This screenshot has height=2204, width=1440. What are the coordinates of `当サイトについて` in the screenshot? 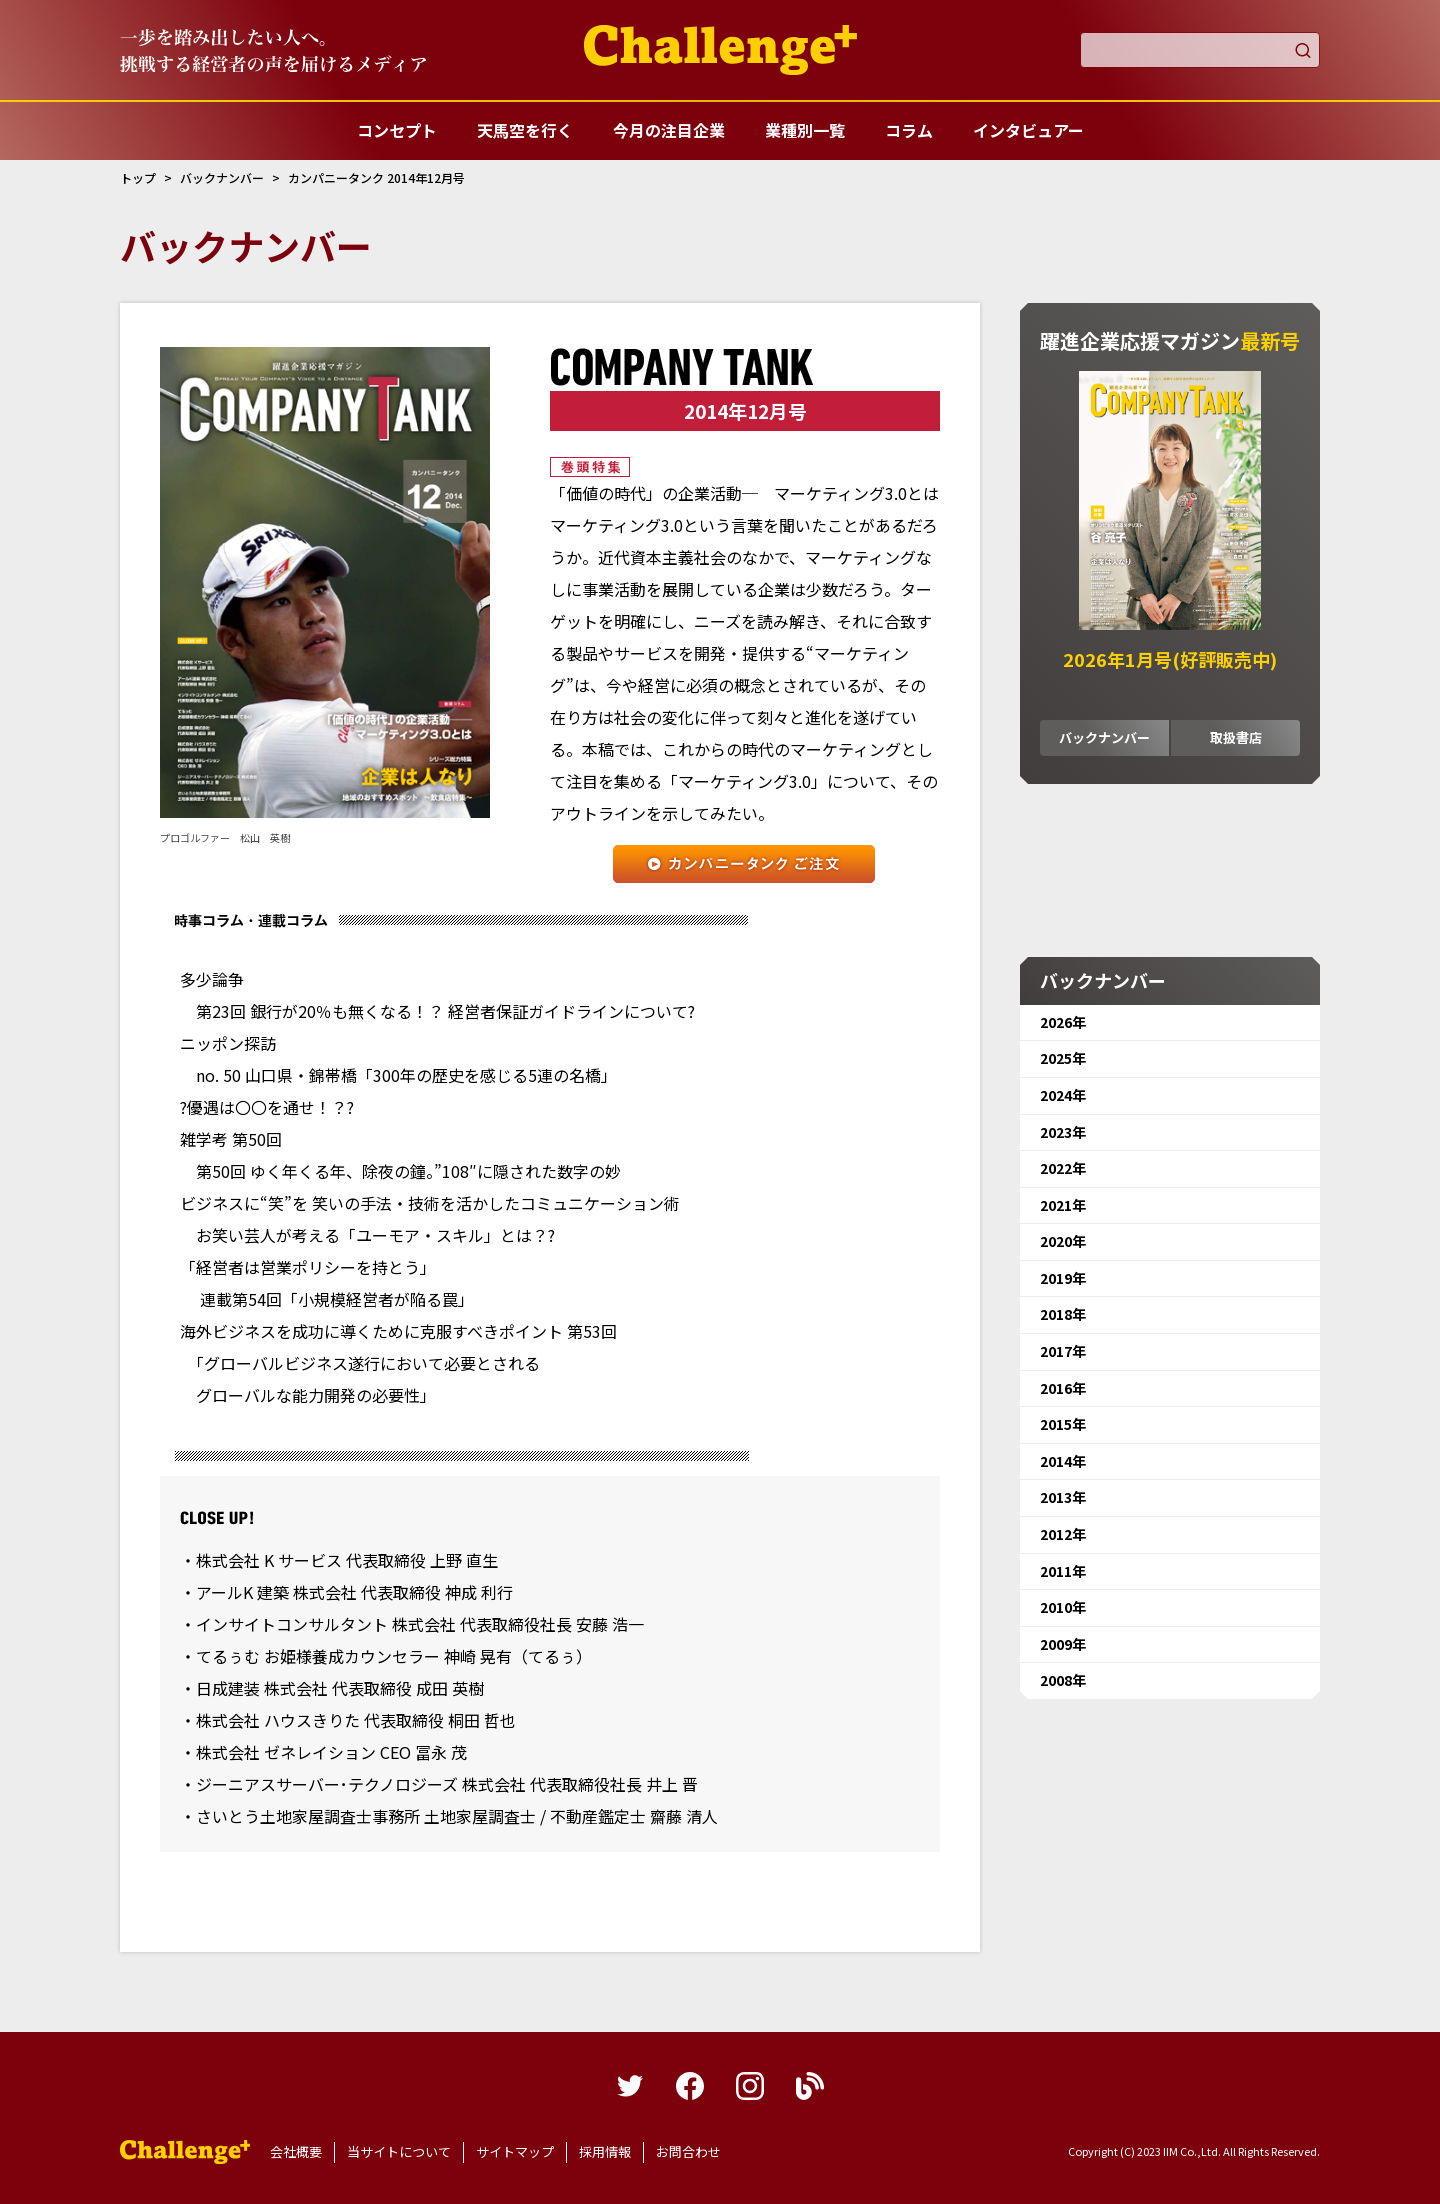 It's located at (399, 2151).